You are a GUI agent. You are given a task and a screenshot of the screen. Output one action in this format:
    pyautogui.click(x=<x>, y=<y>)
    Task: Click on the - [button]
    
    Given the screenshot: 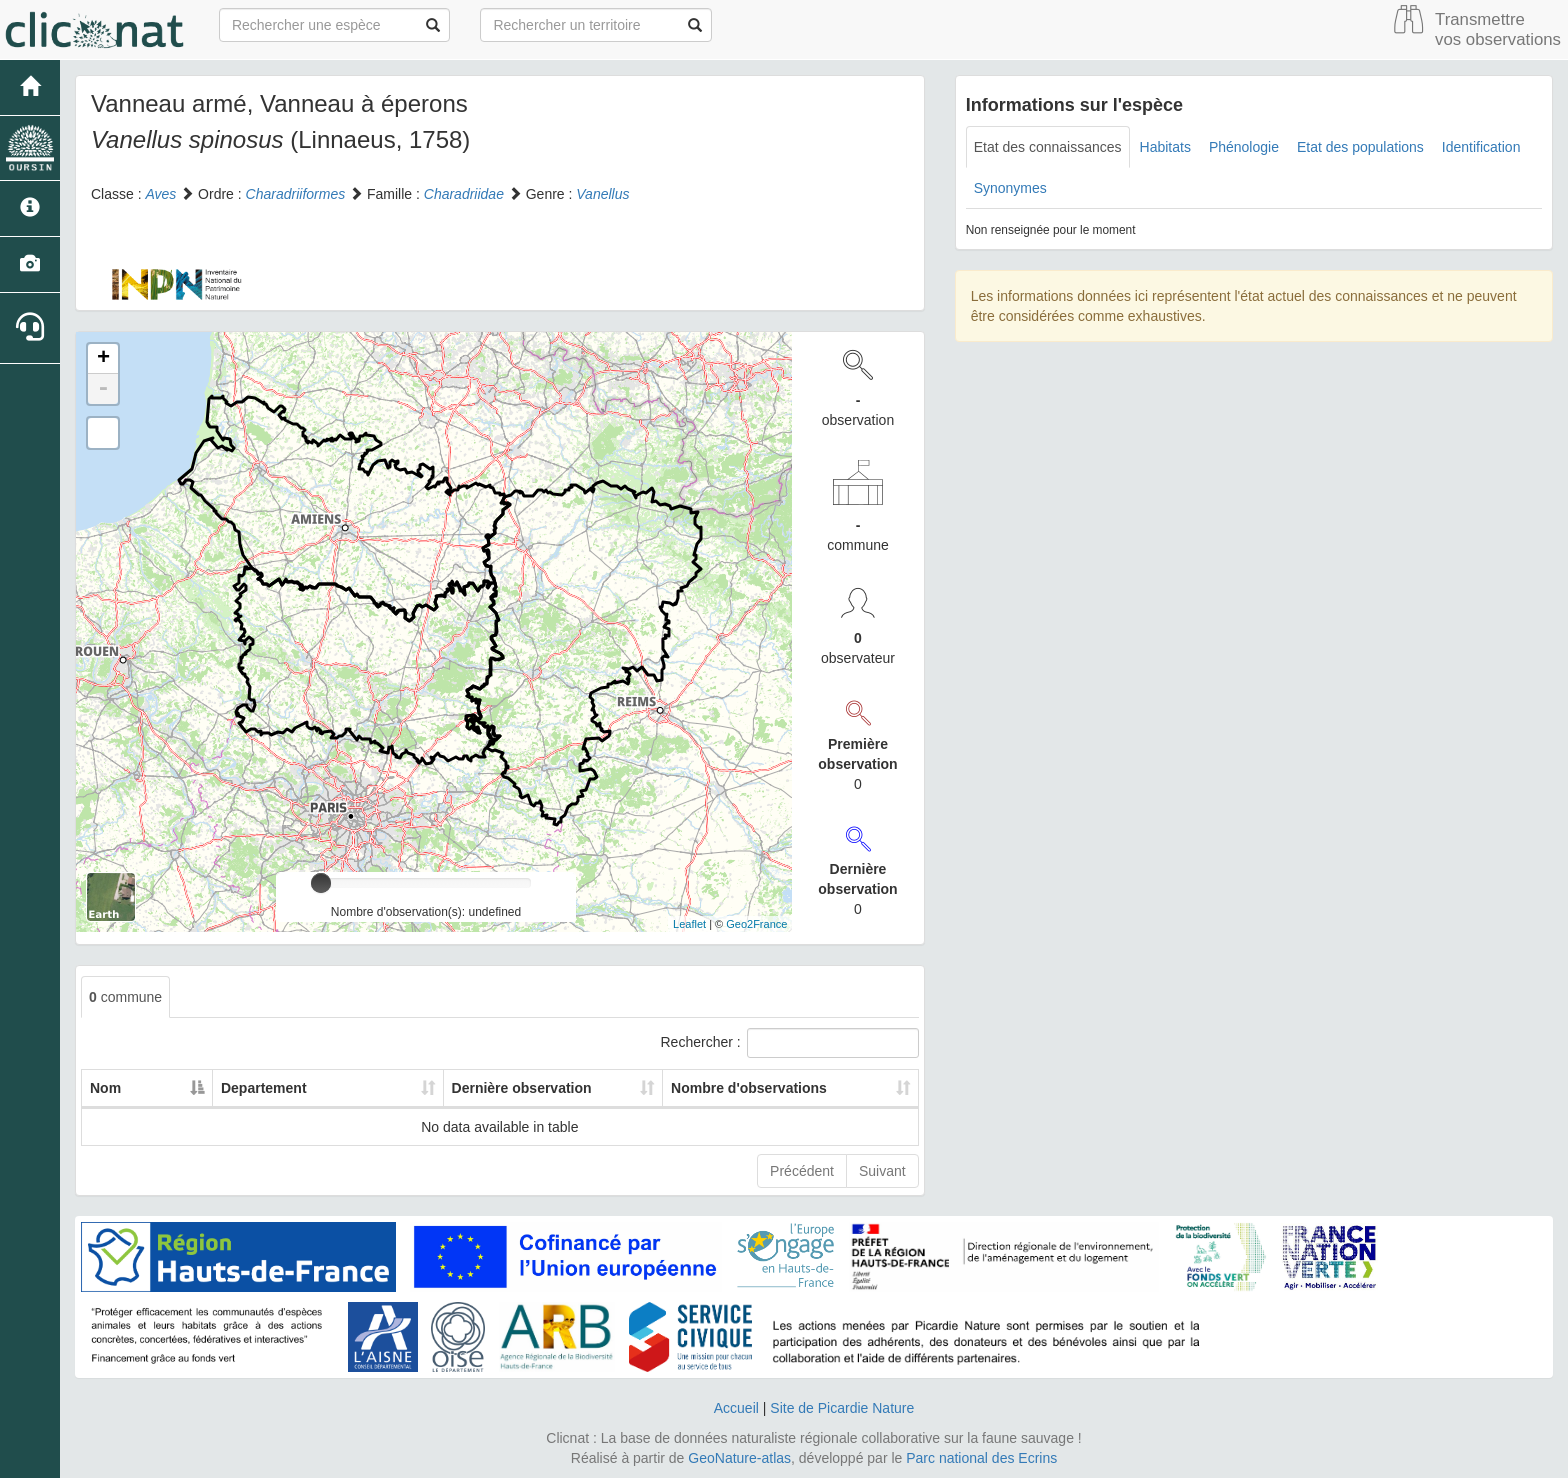 What is the action you would take?
    pyautogui.click(x=103, y=389)
    